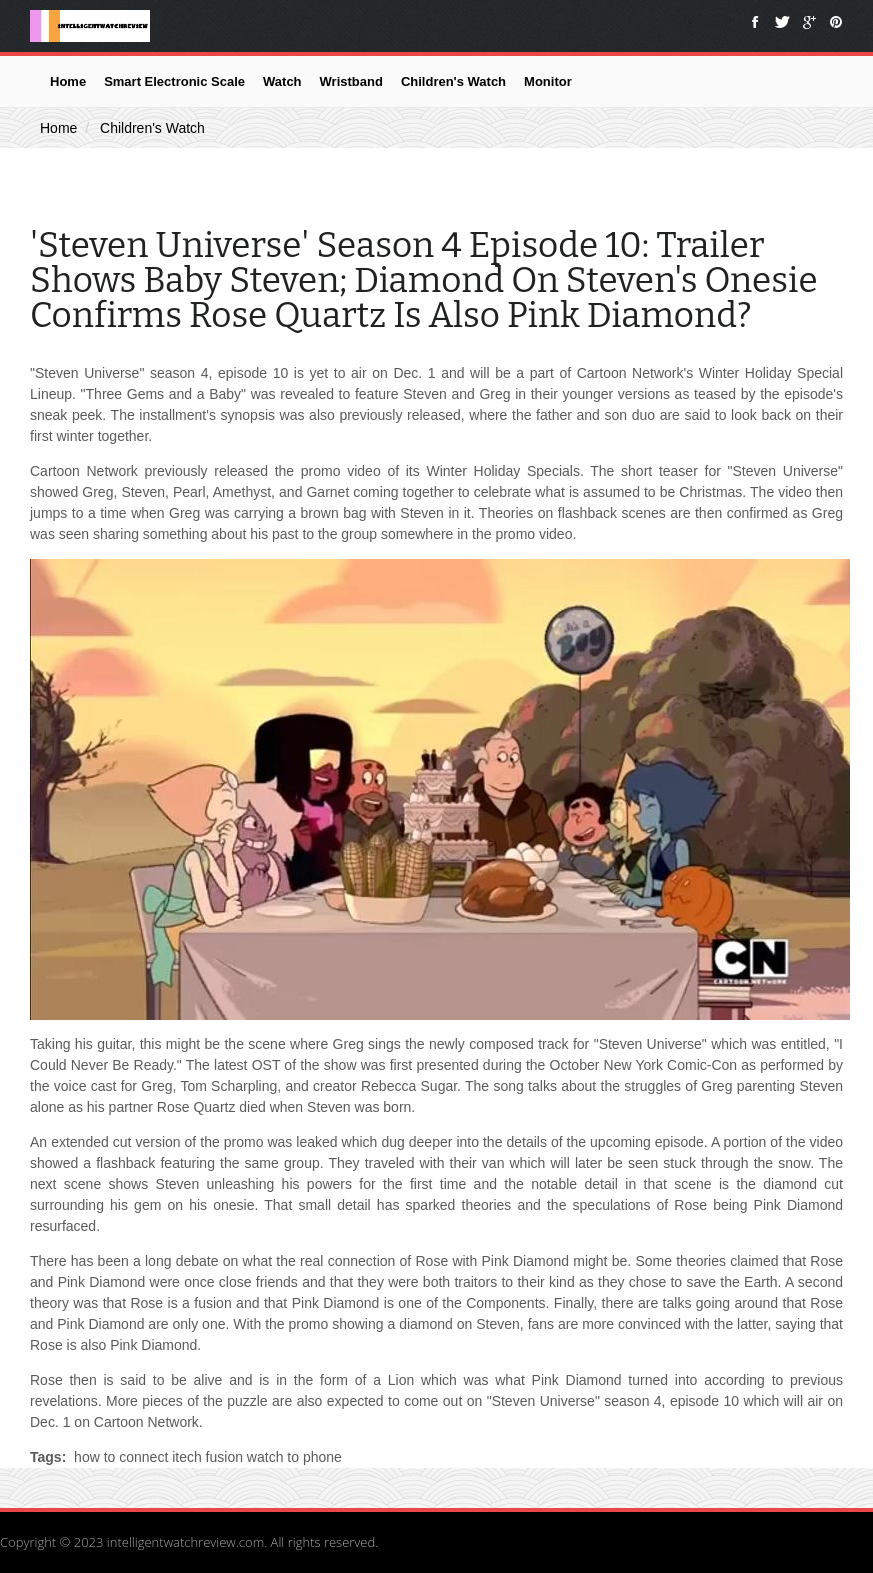  I want to click on Children's Watch, so click(453, 81).